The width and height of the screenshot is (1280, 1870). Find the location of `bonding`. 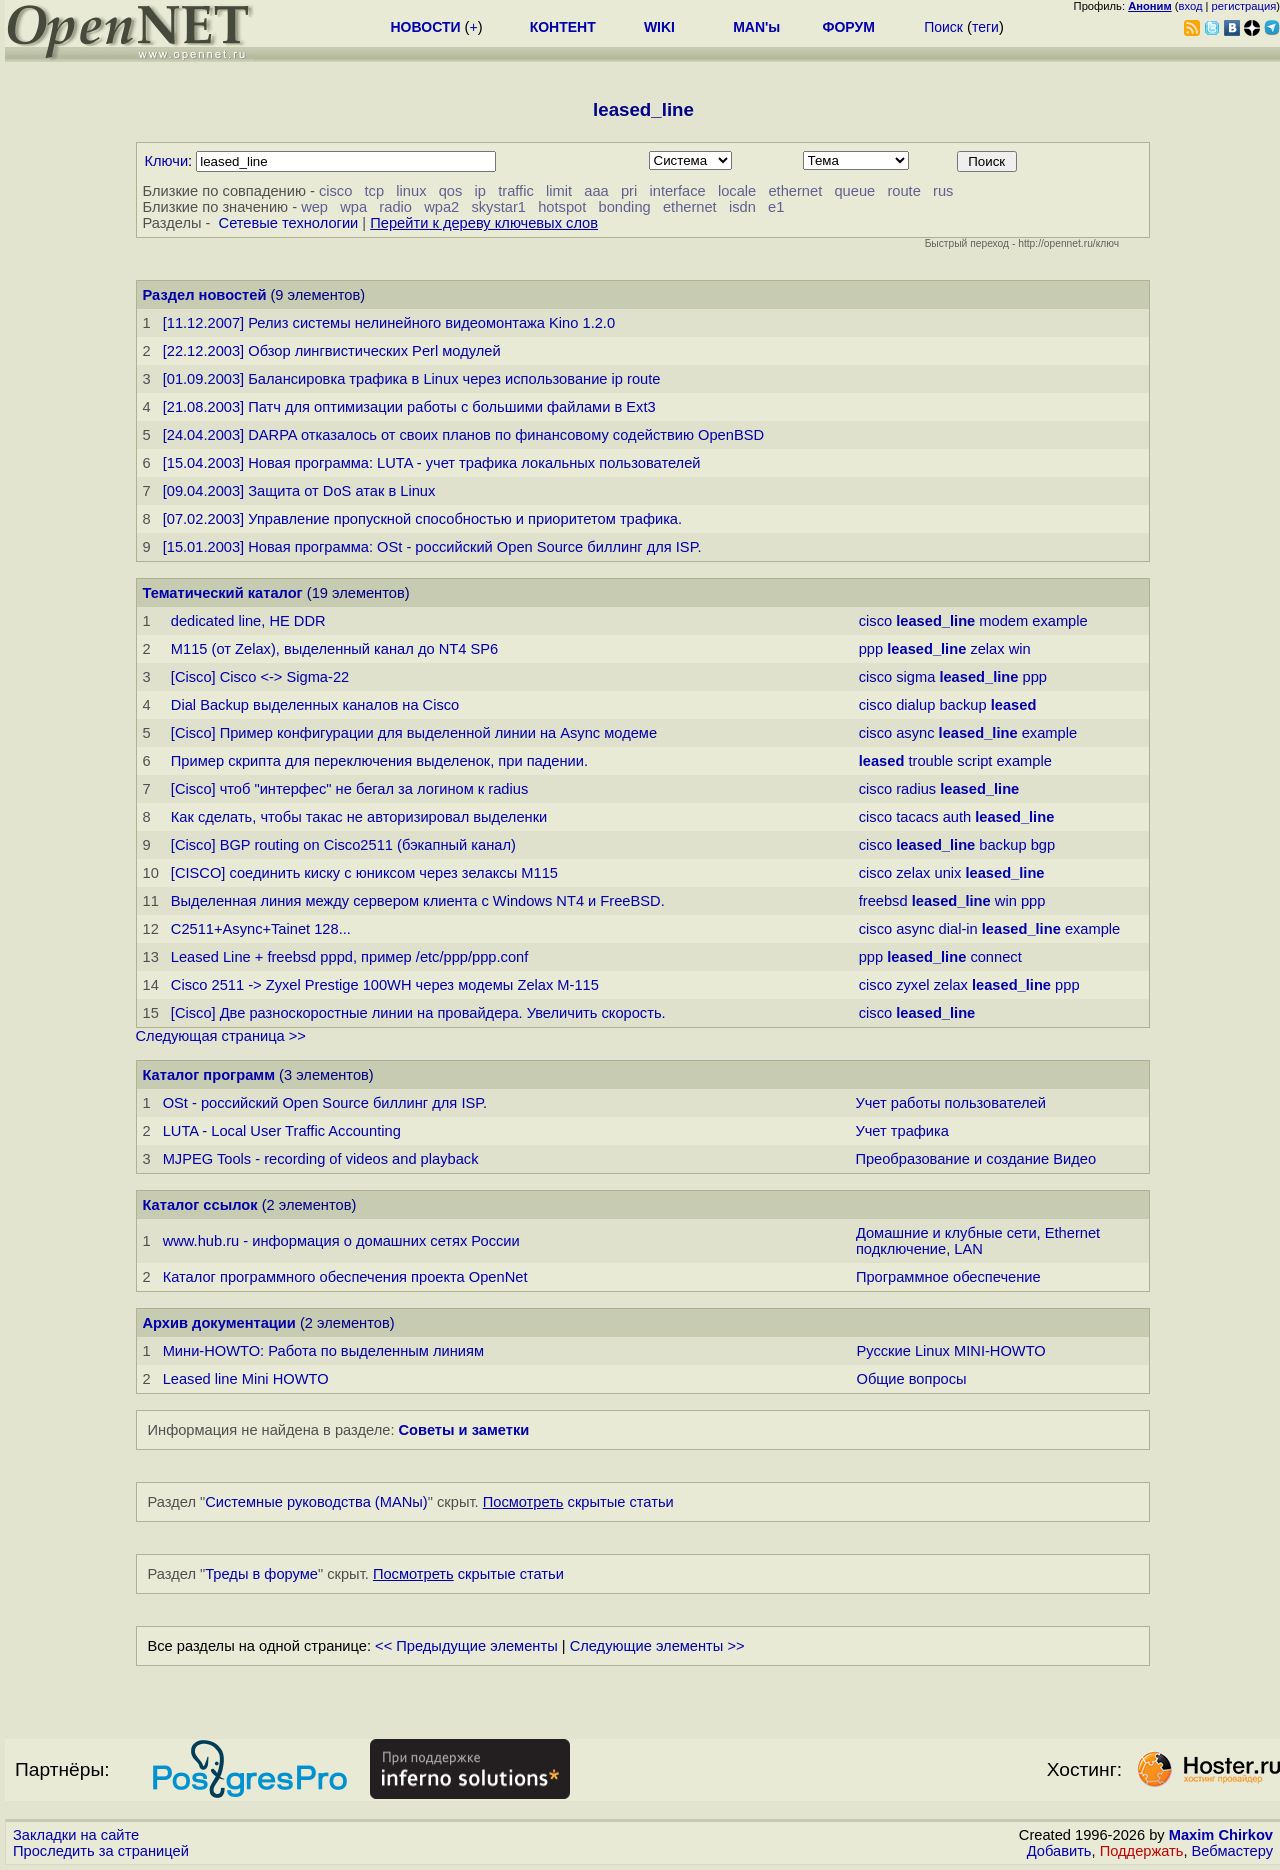

bonding is located at coordinates (625, 207).